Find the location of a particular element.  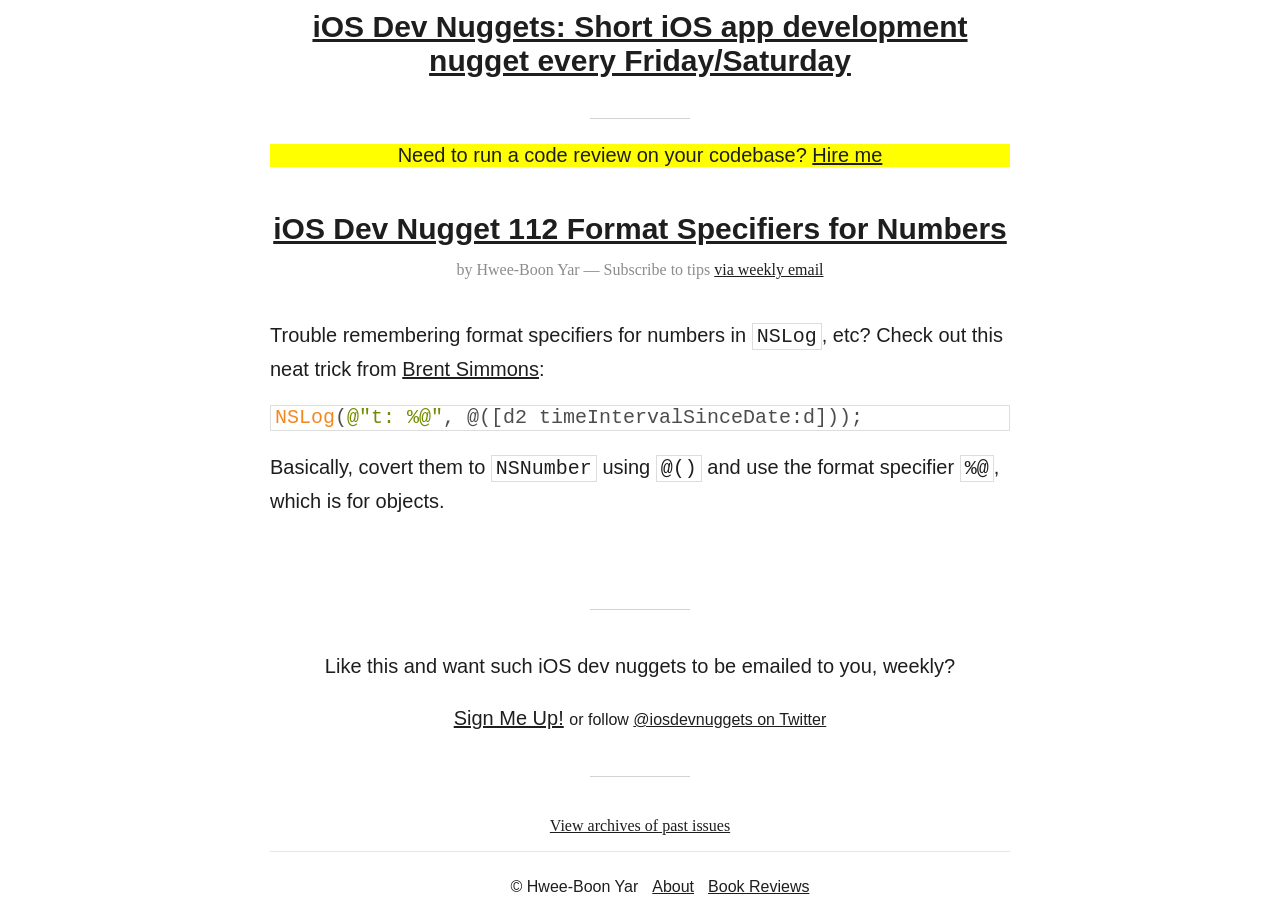

View archives of past issues is located at coordinates (640, 825).